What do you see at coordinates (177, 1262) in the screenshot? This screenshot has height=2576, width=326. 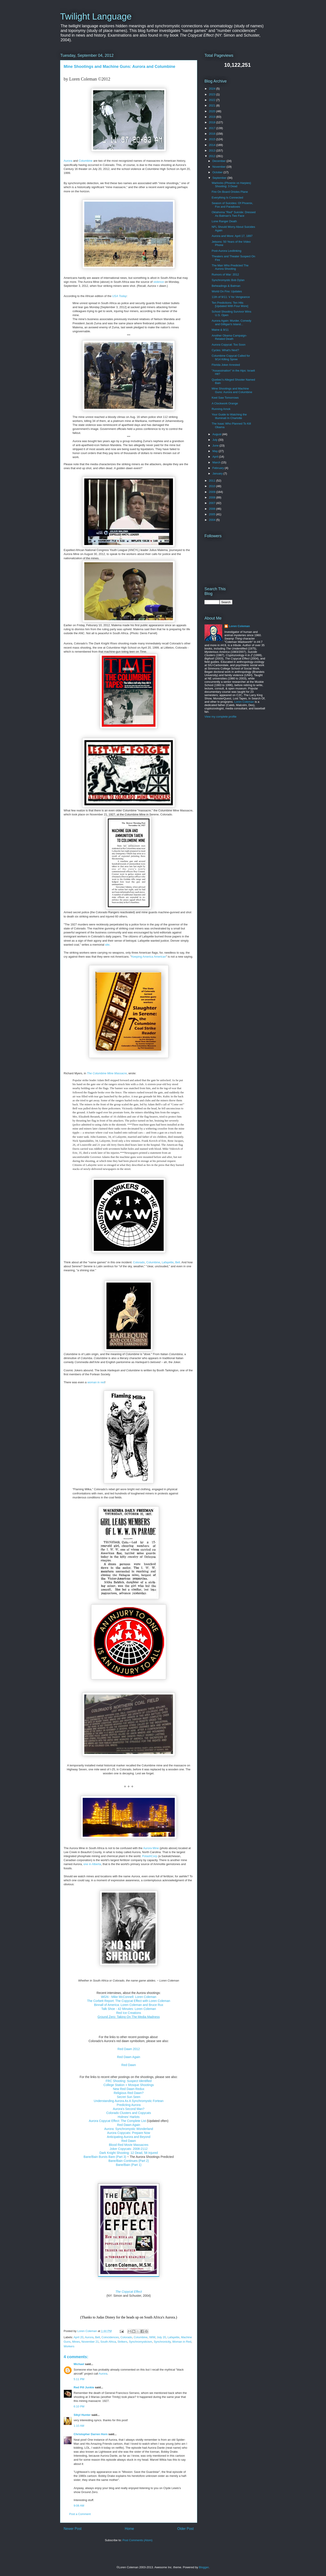 I see `Bell` at bounding box center [177, 1262].